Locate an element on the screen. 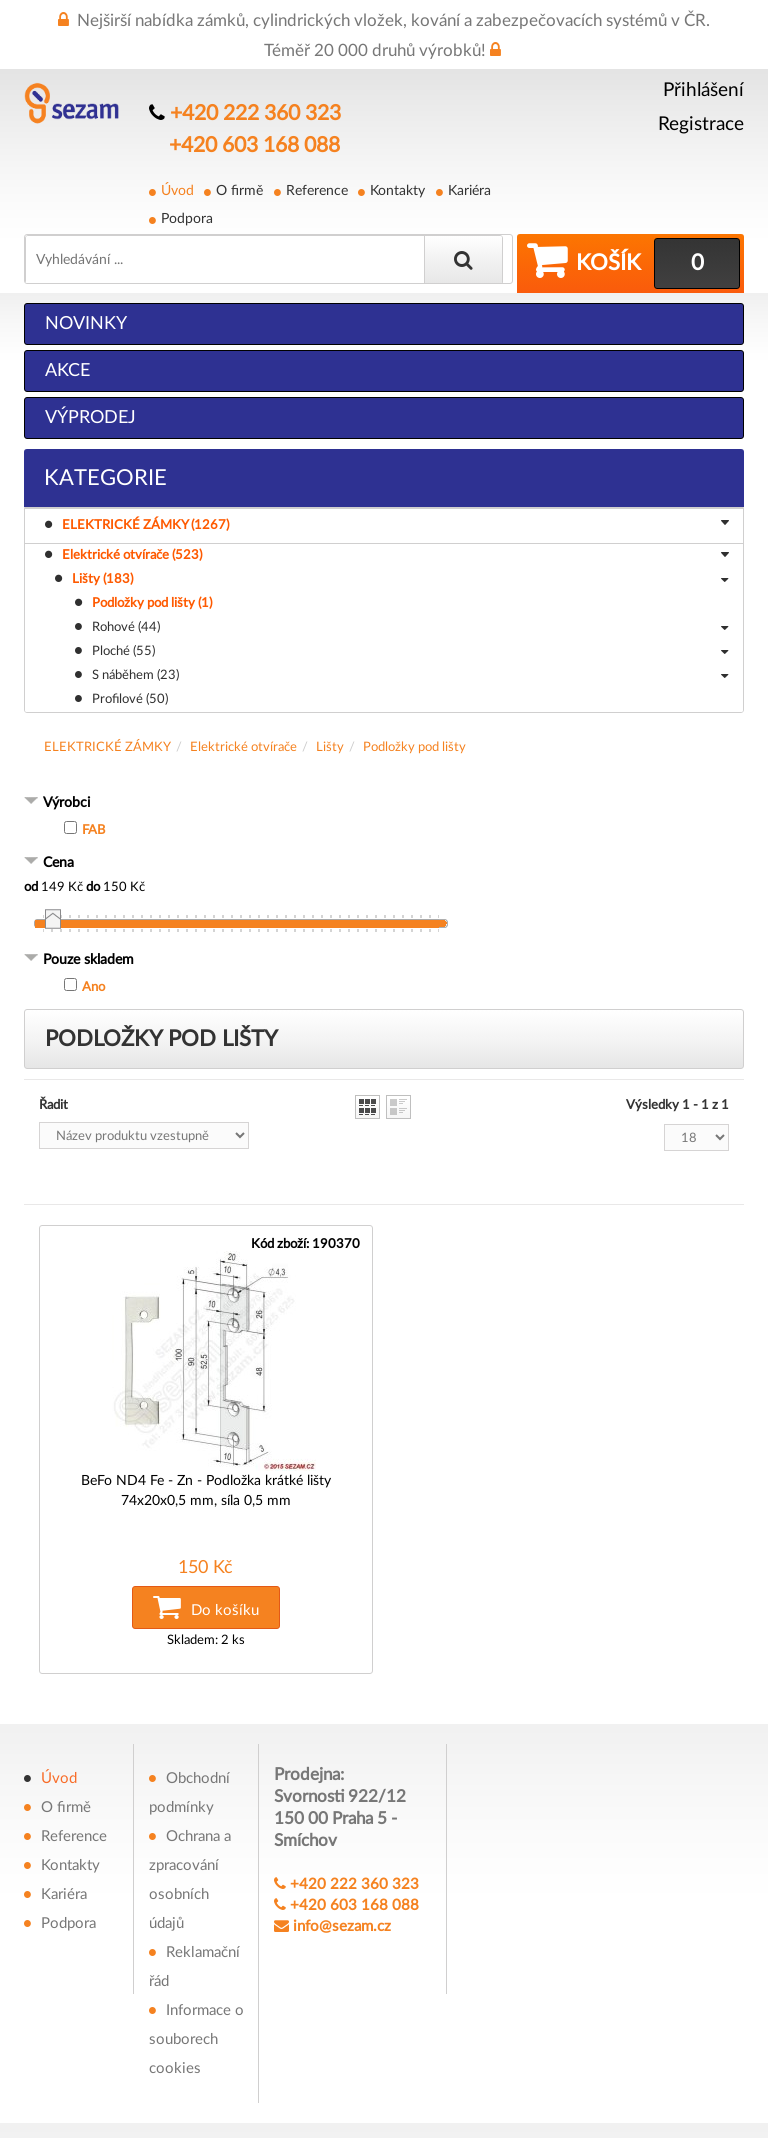  Podložky pod lišty (1) is located at coordinates (152, 602).